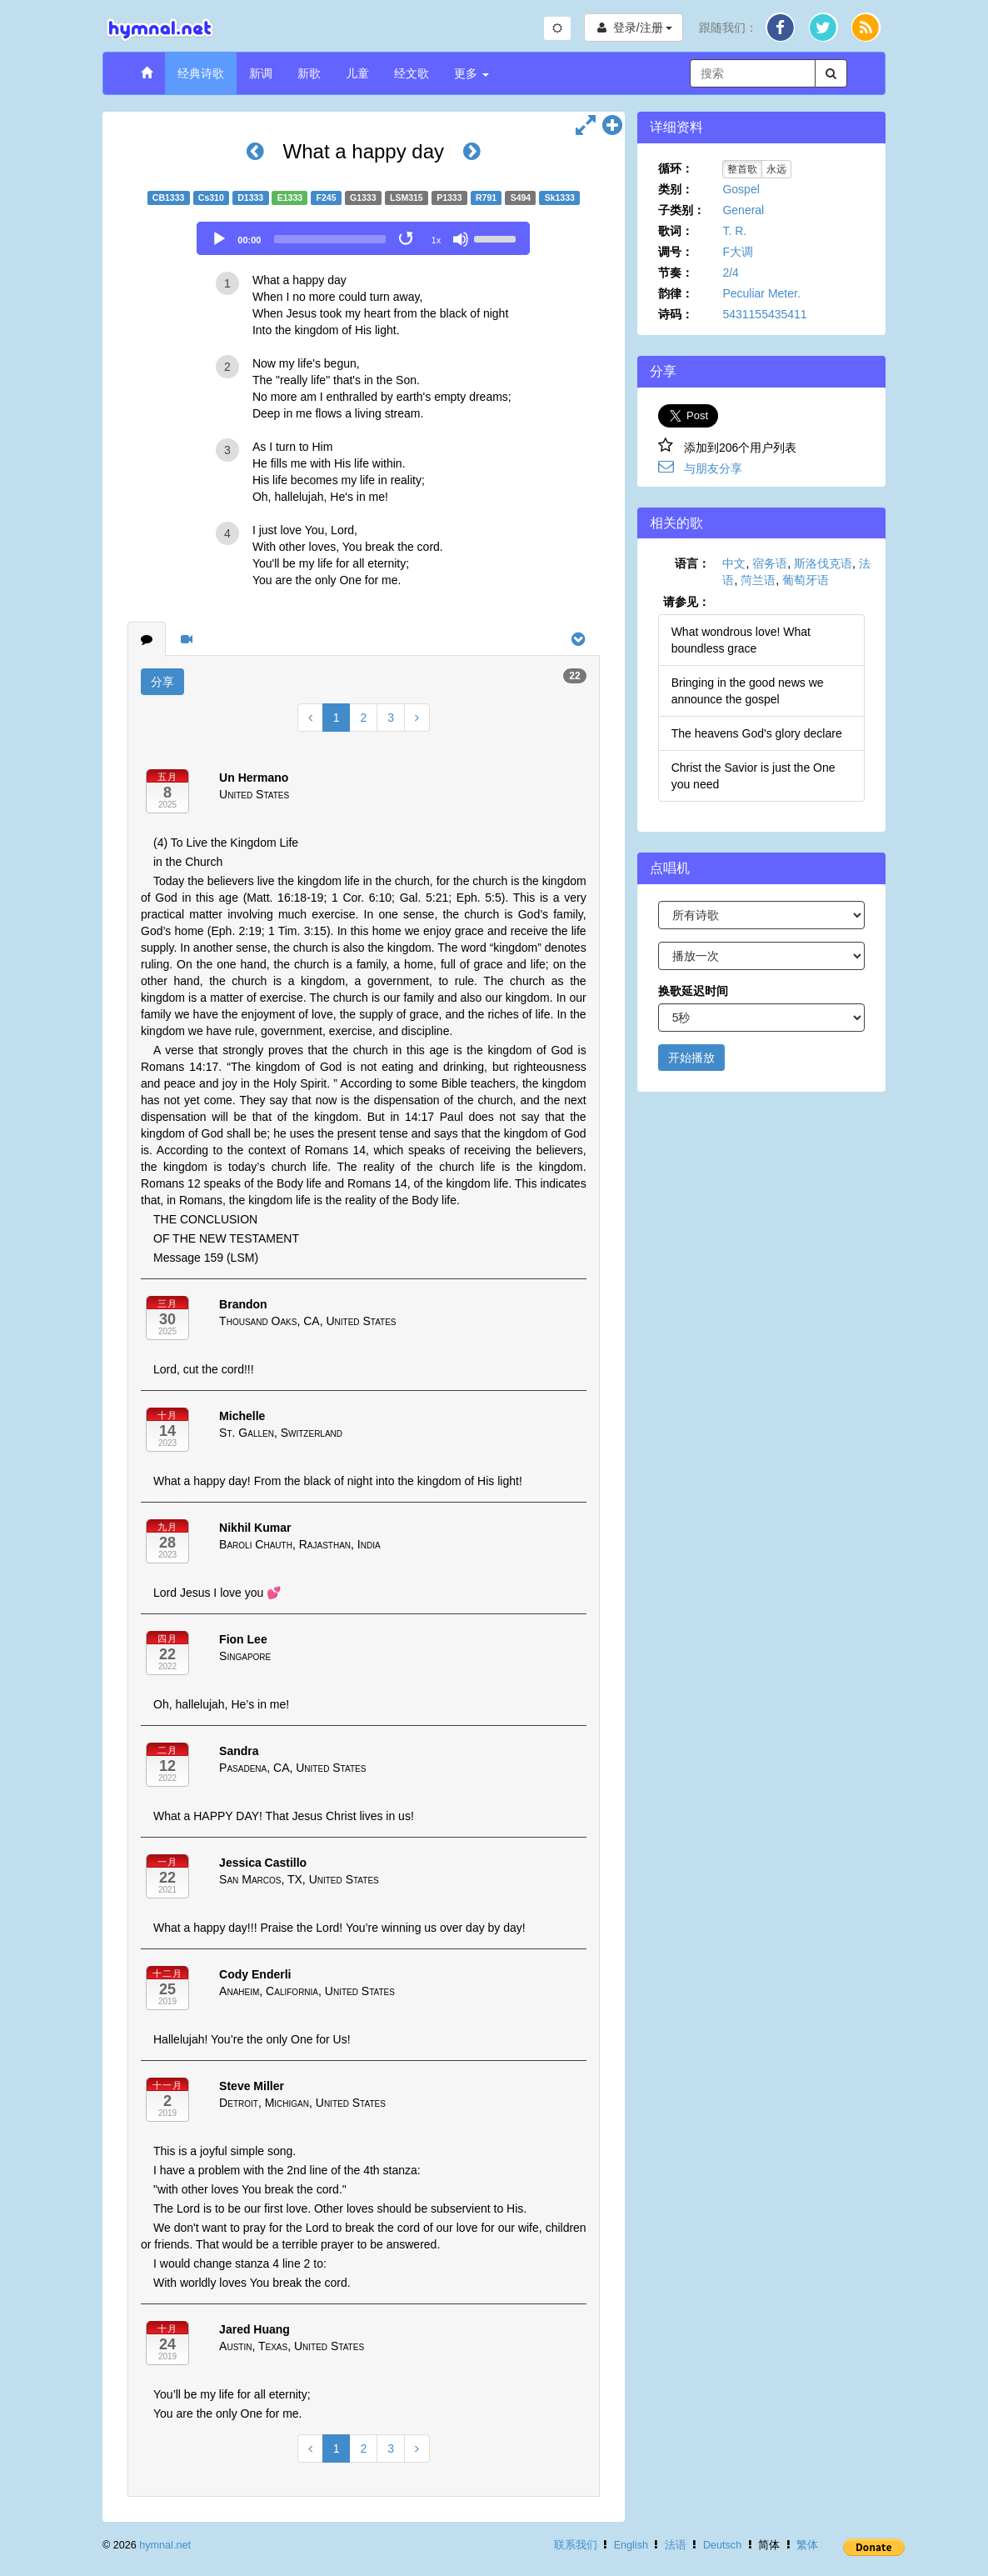 Image resolution: width=988 pixels, height=2576 pixels. I want to click on Christ the Savior is just the One you need, so click(753, 776).